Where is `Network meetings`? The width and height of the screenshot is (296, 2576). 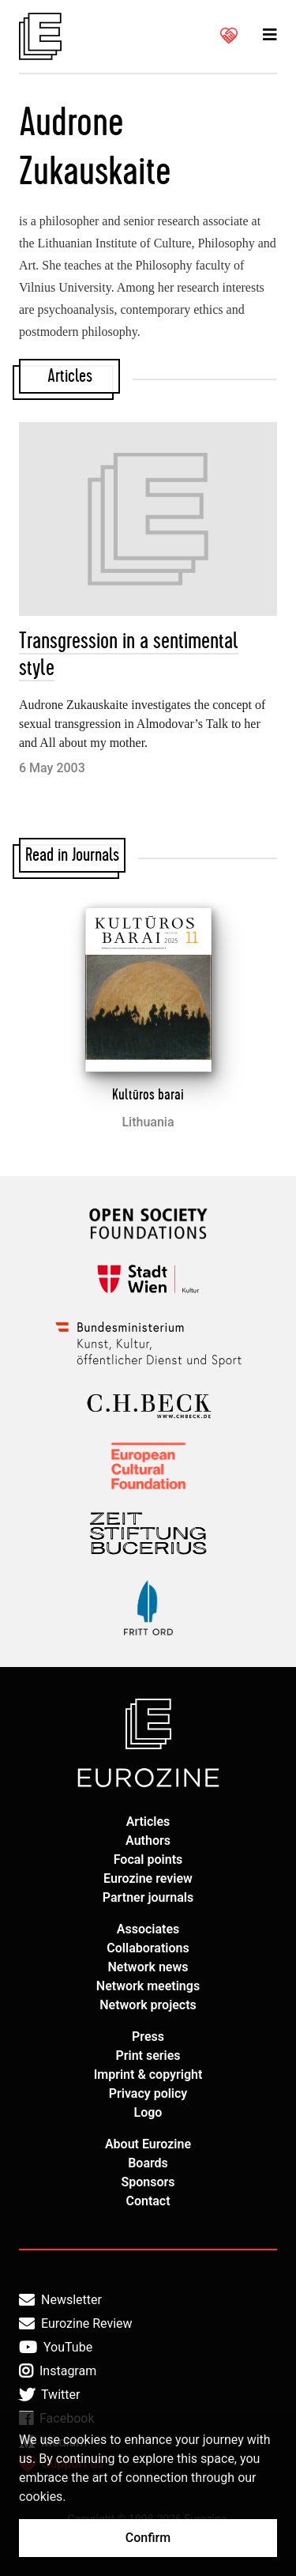 Network meetings is located at coordinates (148, 1985).